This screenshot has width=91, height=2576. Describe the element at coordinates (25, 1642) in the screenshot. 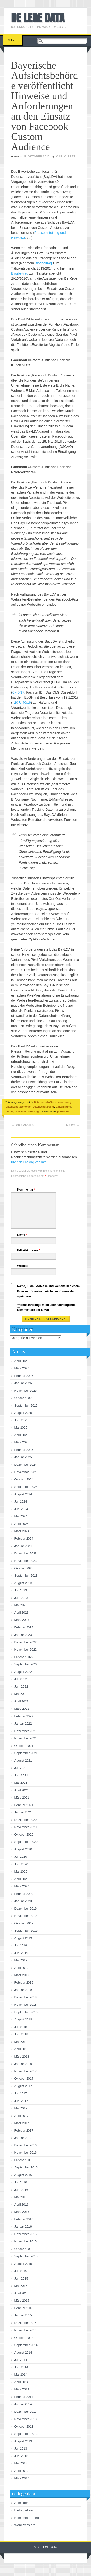

I see `Dezember 2022` at that location.